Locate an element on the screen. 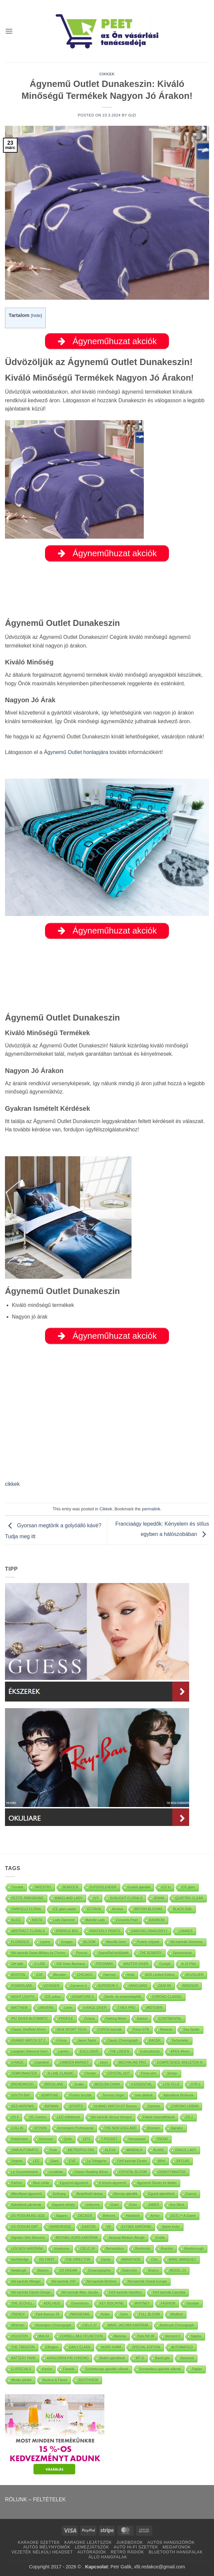 The image size is (214, 2576). Nöi karórák Bentime is located at coordinates (102, 2281).